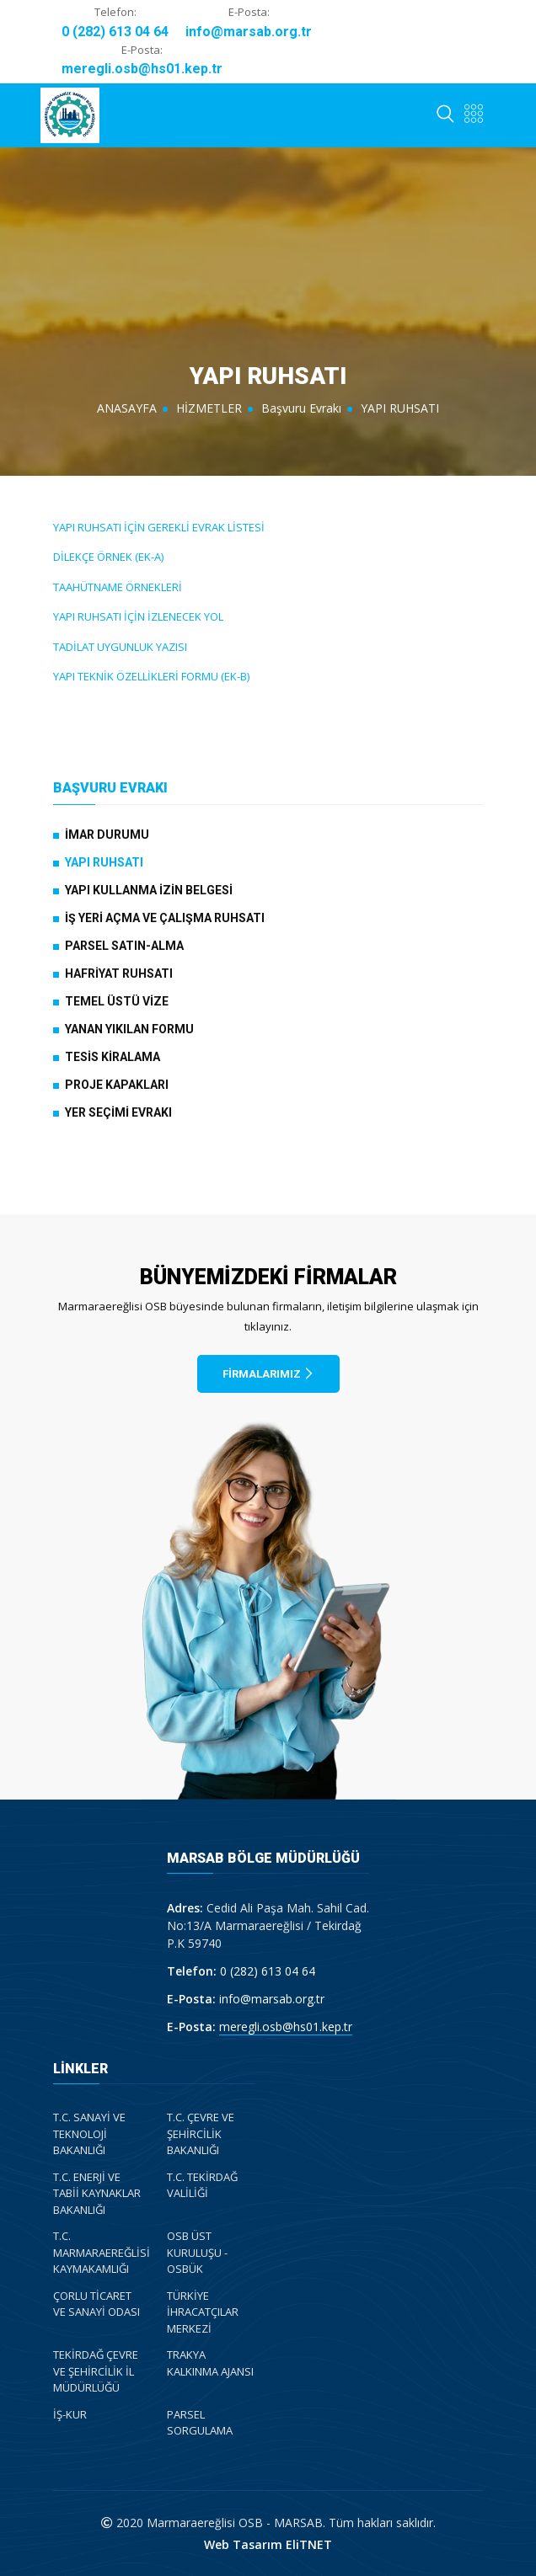 This screenshot has height=2576, width=536. I want to click on OSB ÜST KURULUŞU - OSBÜK, so click(197, 2252).